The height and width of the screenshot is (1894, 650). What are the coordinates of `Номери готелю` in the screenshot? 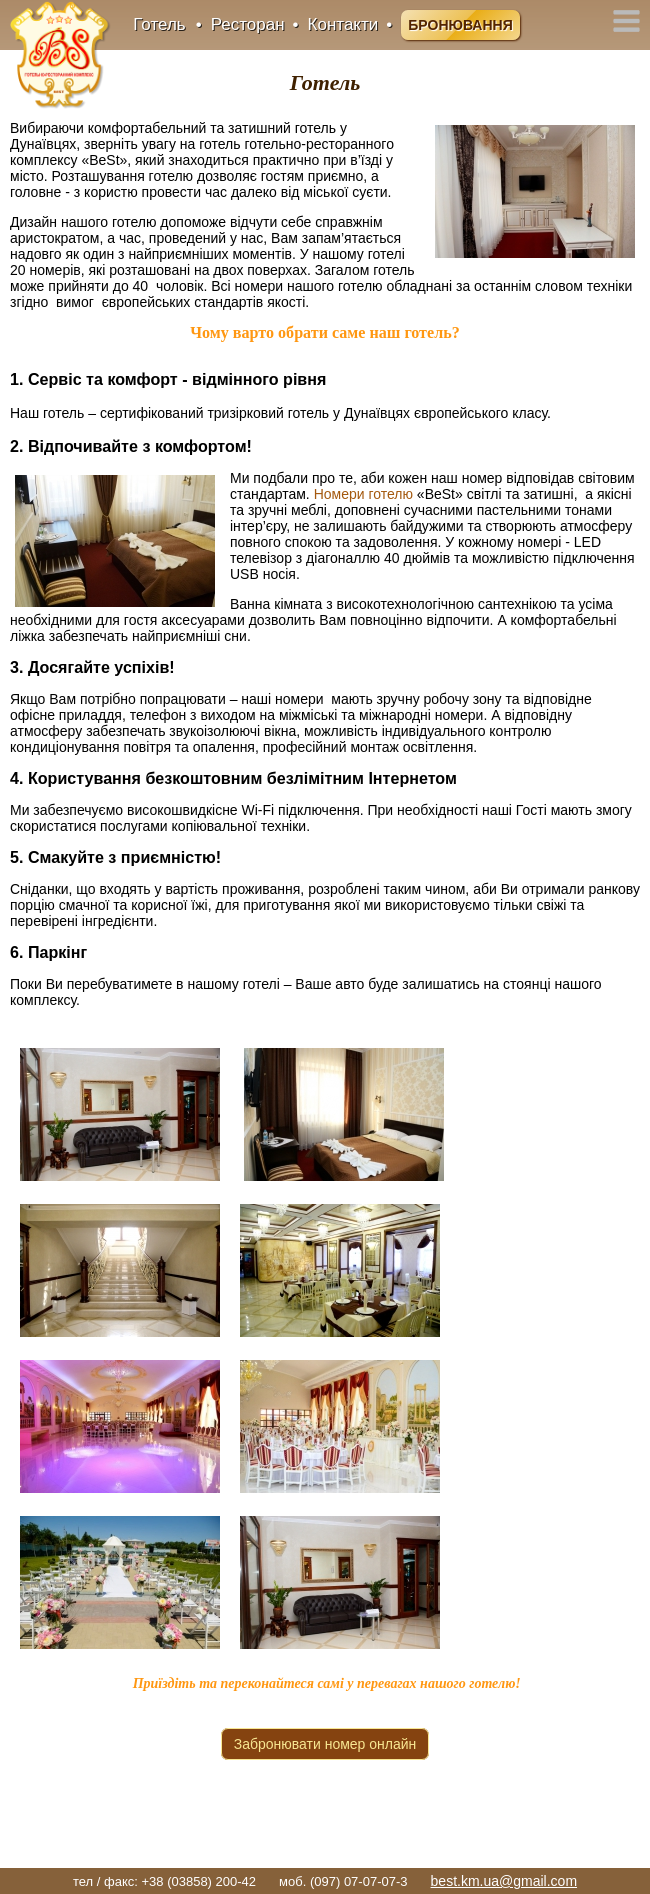 It's located at (363, 494).